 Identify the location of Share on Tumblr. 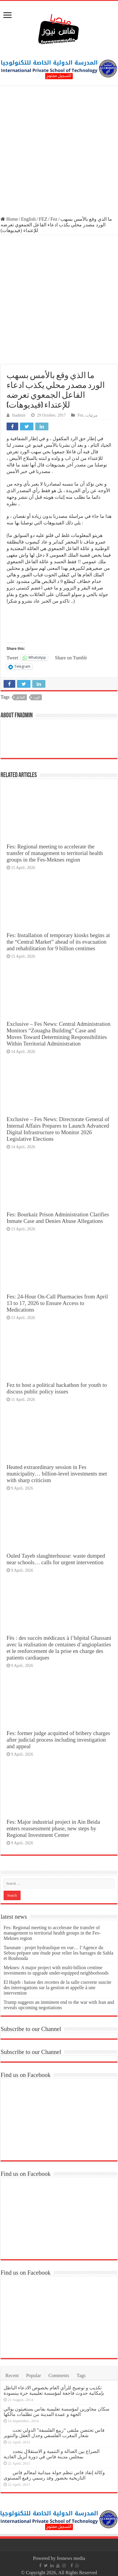
(71, 657).